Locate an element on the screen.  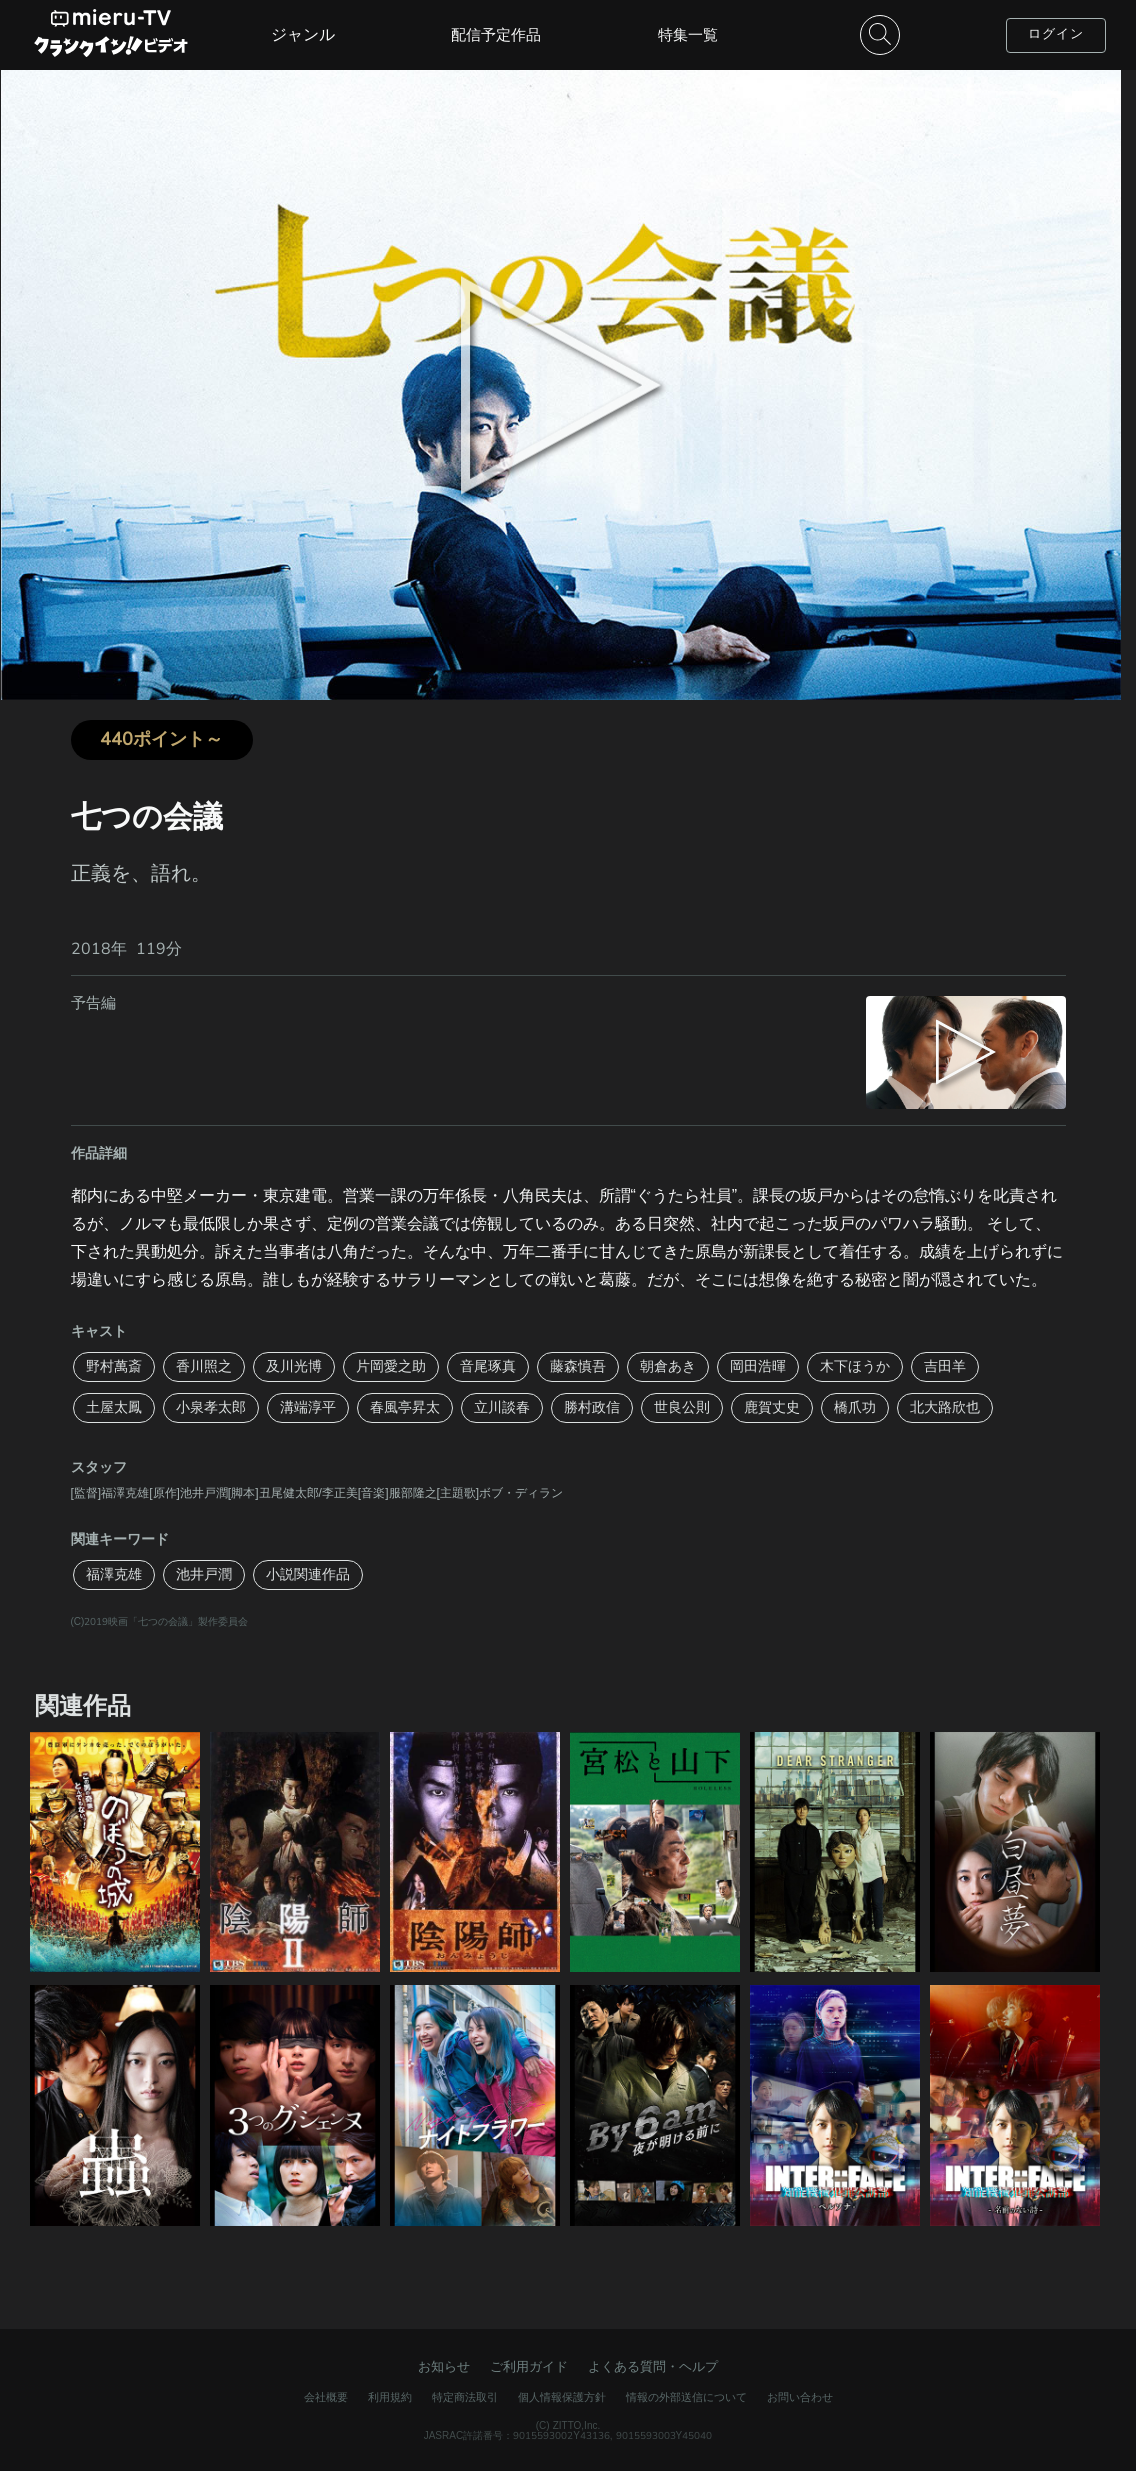
土屋太鳳 is located at coordinates (114, 1407).